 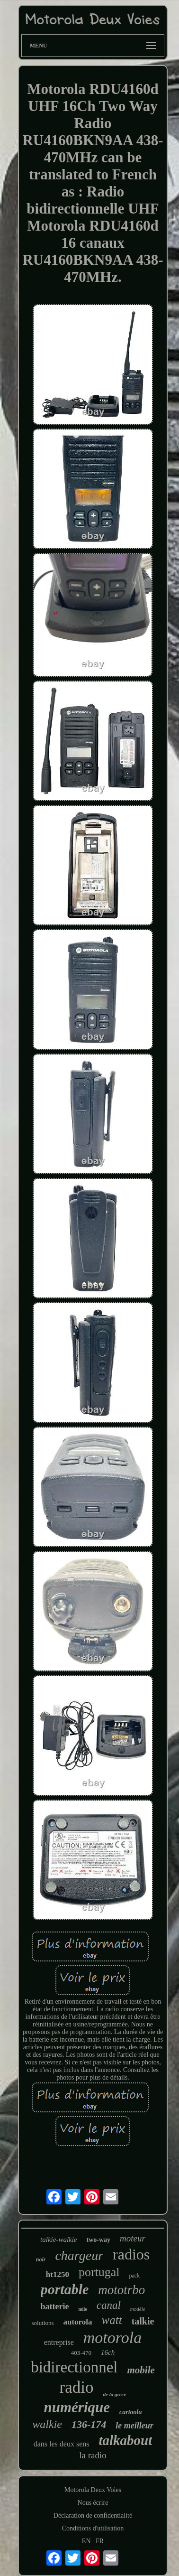 I want to click on mototrbo, so click(x=121, y=2290).